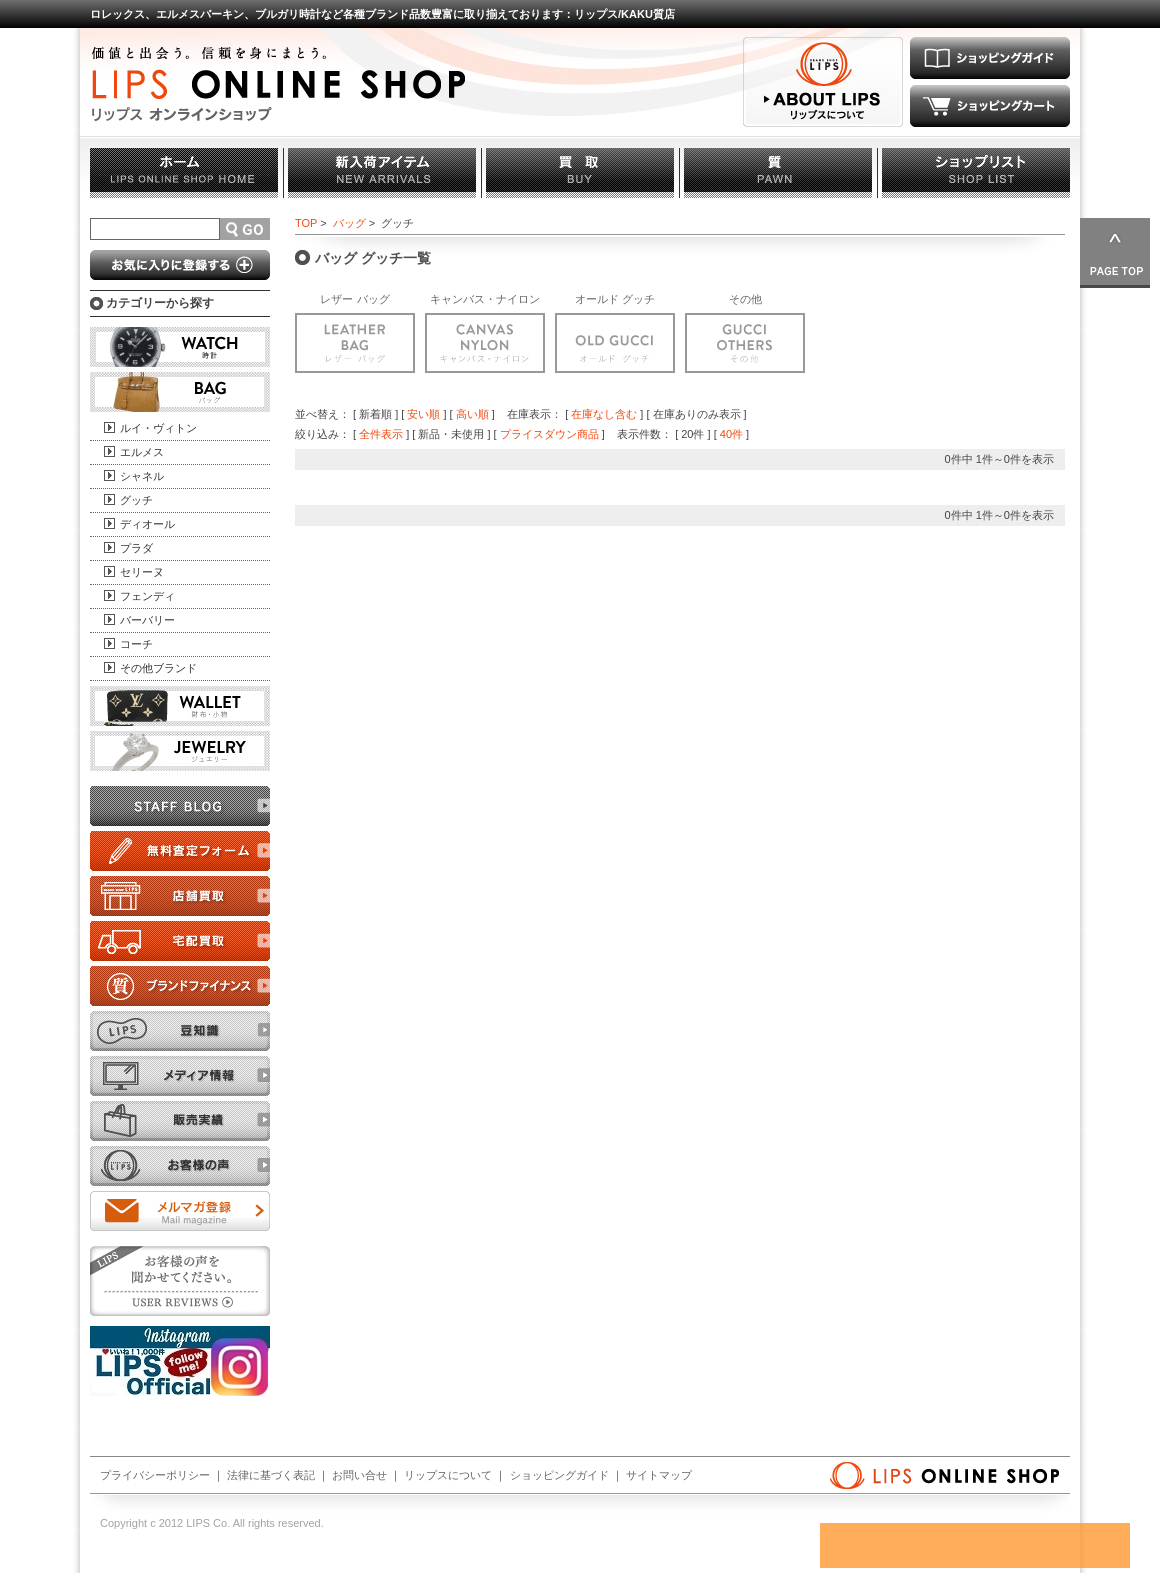  What do you see at coordinates (142, 452) in the screenshot?
I see `エルメス` at bounding box center [142, 452].